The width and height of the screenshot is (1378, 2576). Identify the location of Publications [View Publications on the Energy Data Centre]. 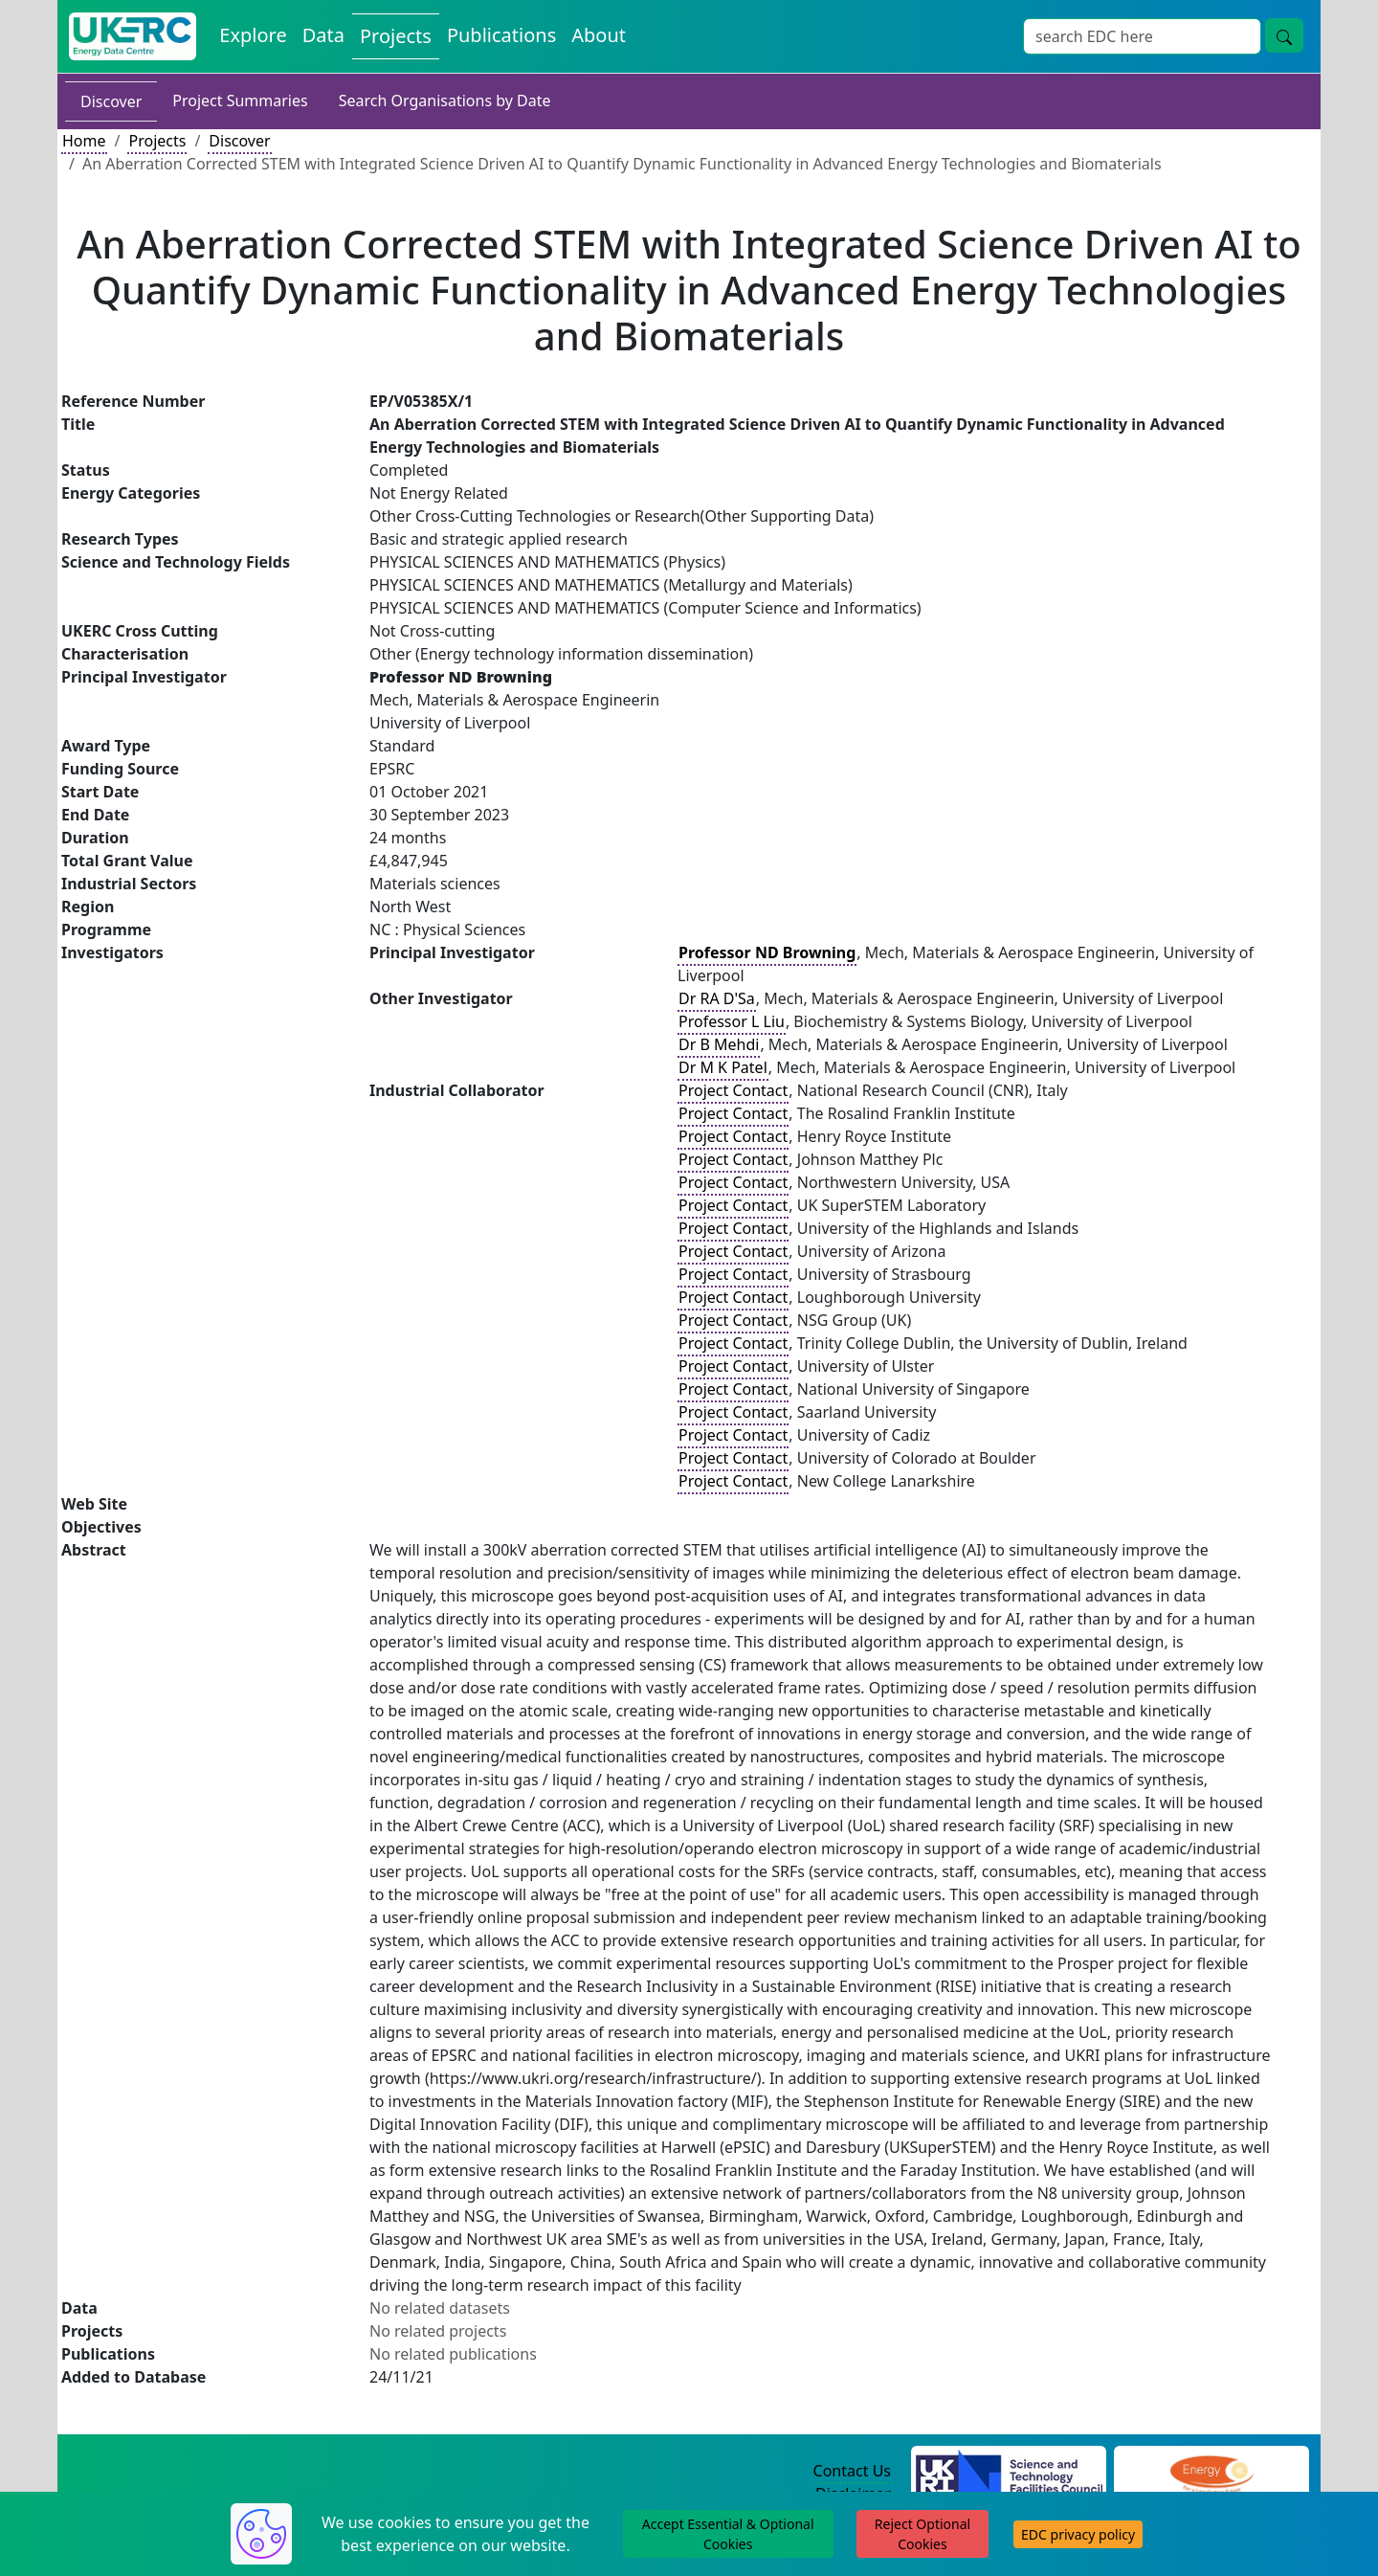
(501, 35).